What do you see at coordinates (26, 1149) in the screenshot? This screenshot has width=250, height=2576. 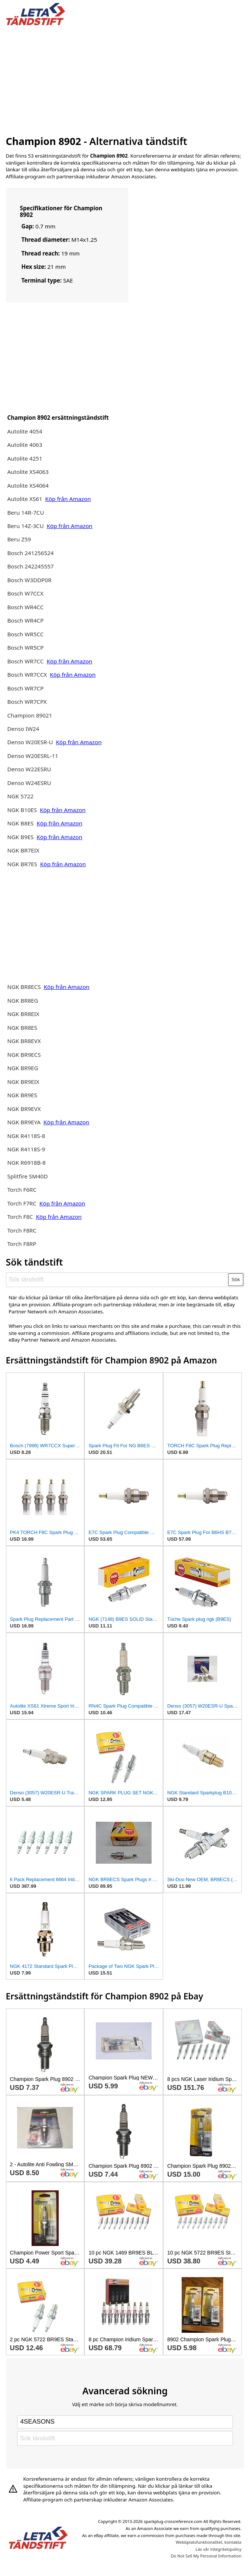 I see `NGK R4118S-9` at bounding box center [26, 1149].